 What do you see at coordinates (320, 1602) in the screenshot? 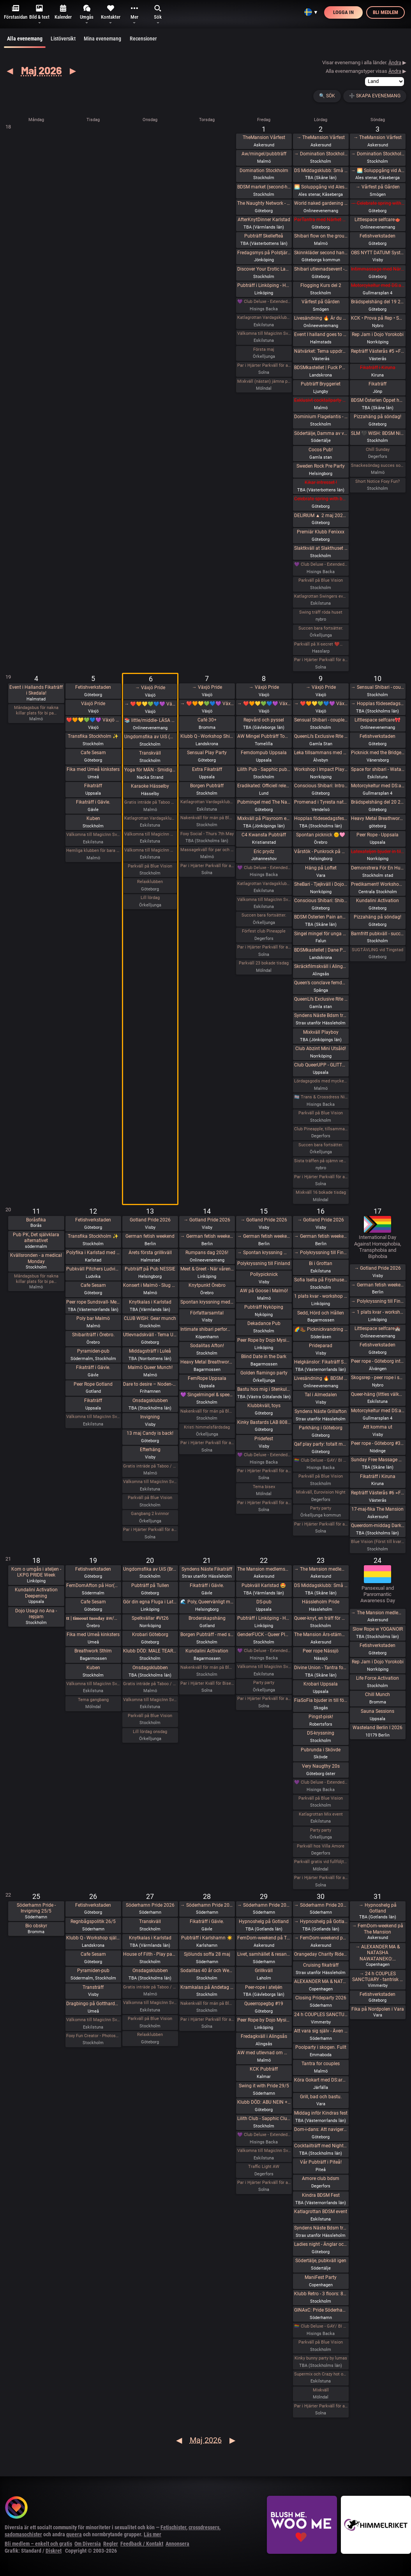
I see `Hässleholm Pride` at bounding box center [320, 1602].